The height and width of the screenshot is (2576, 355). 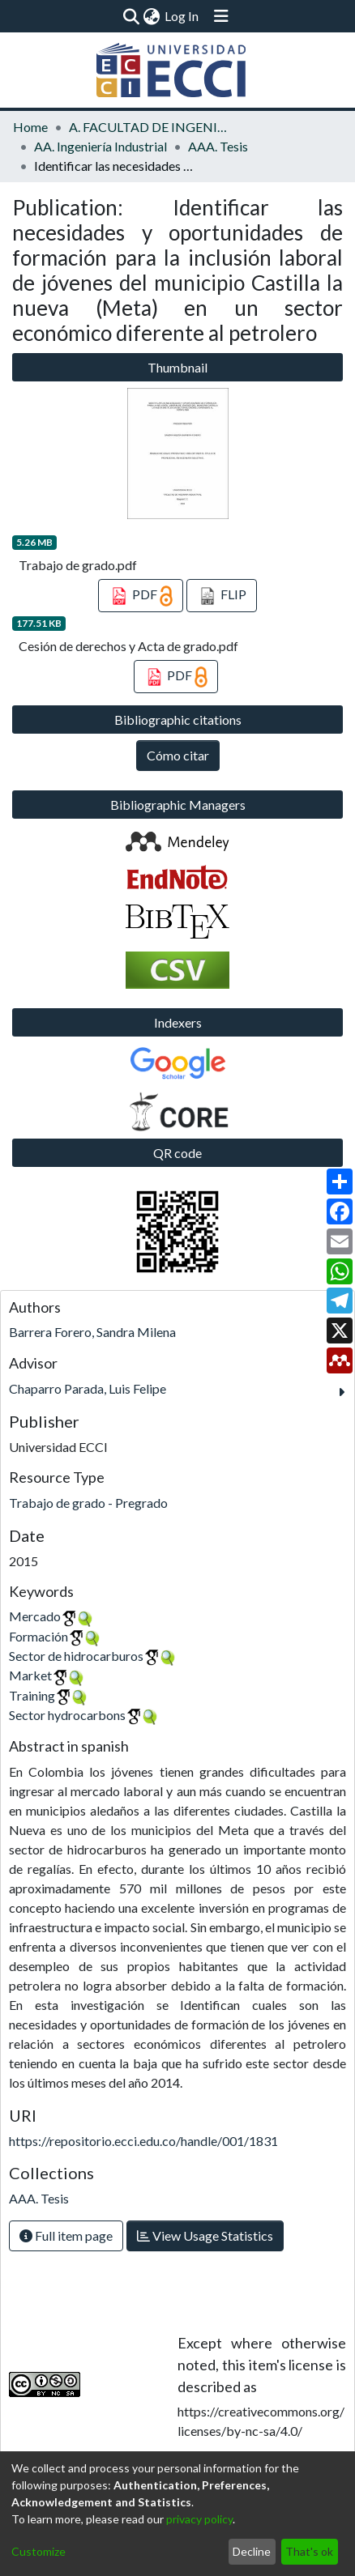 I want to click on AA. Ingeniería Industrial, so click(x=100, y=146).